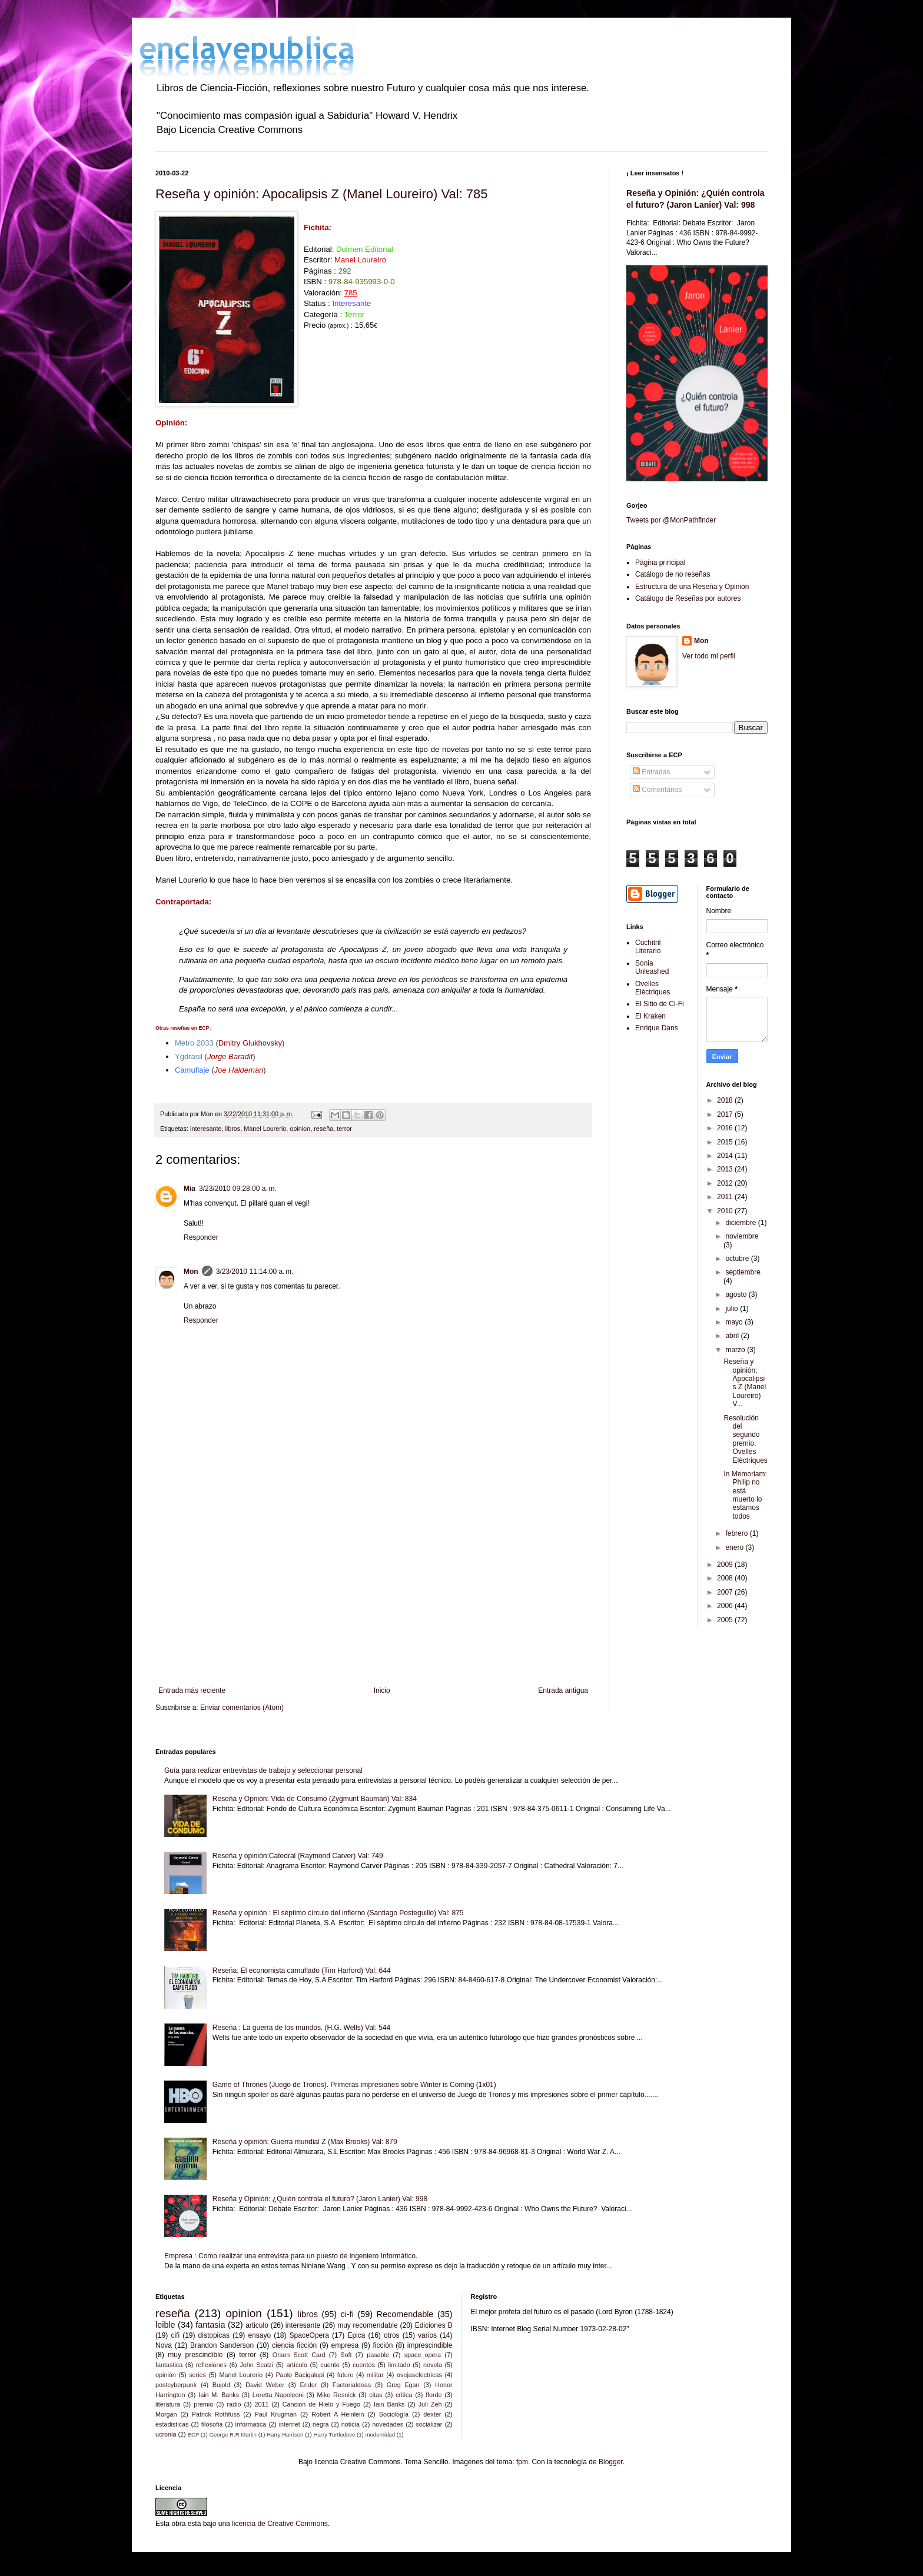 The height and width of the screenshot is (2576, 923). Describe the element at coordinates (320, 2199) in the screenshot. I see `Reseña y Opinión: ¿Quién controla el futuro? (Jaron Lanier) Val: 998` at that location.